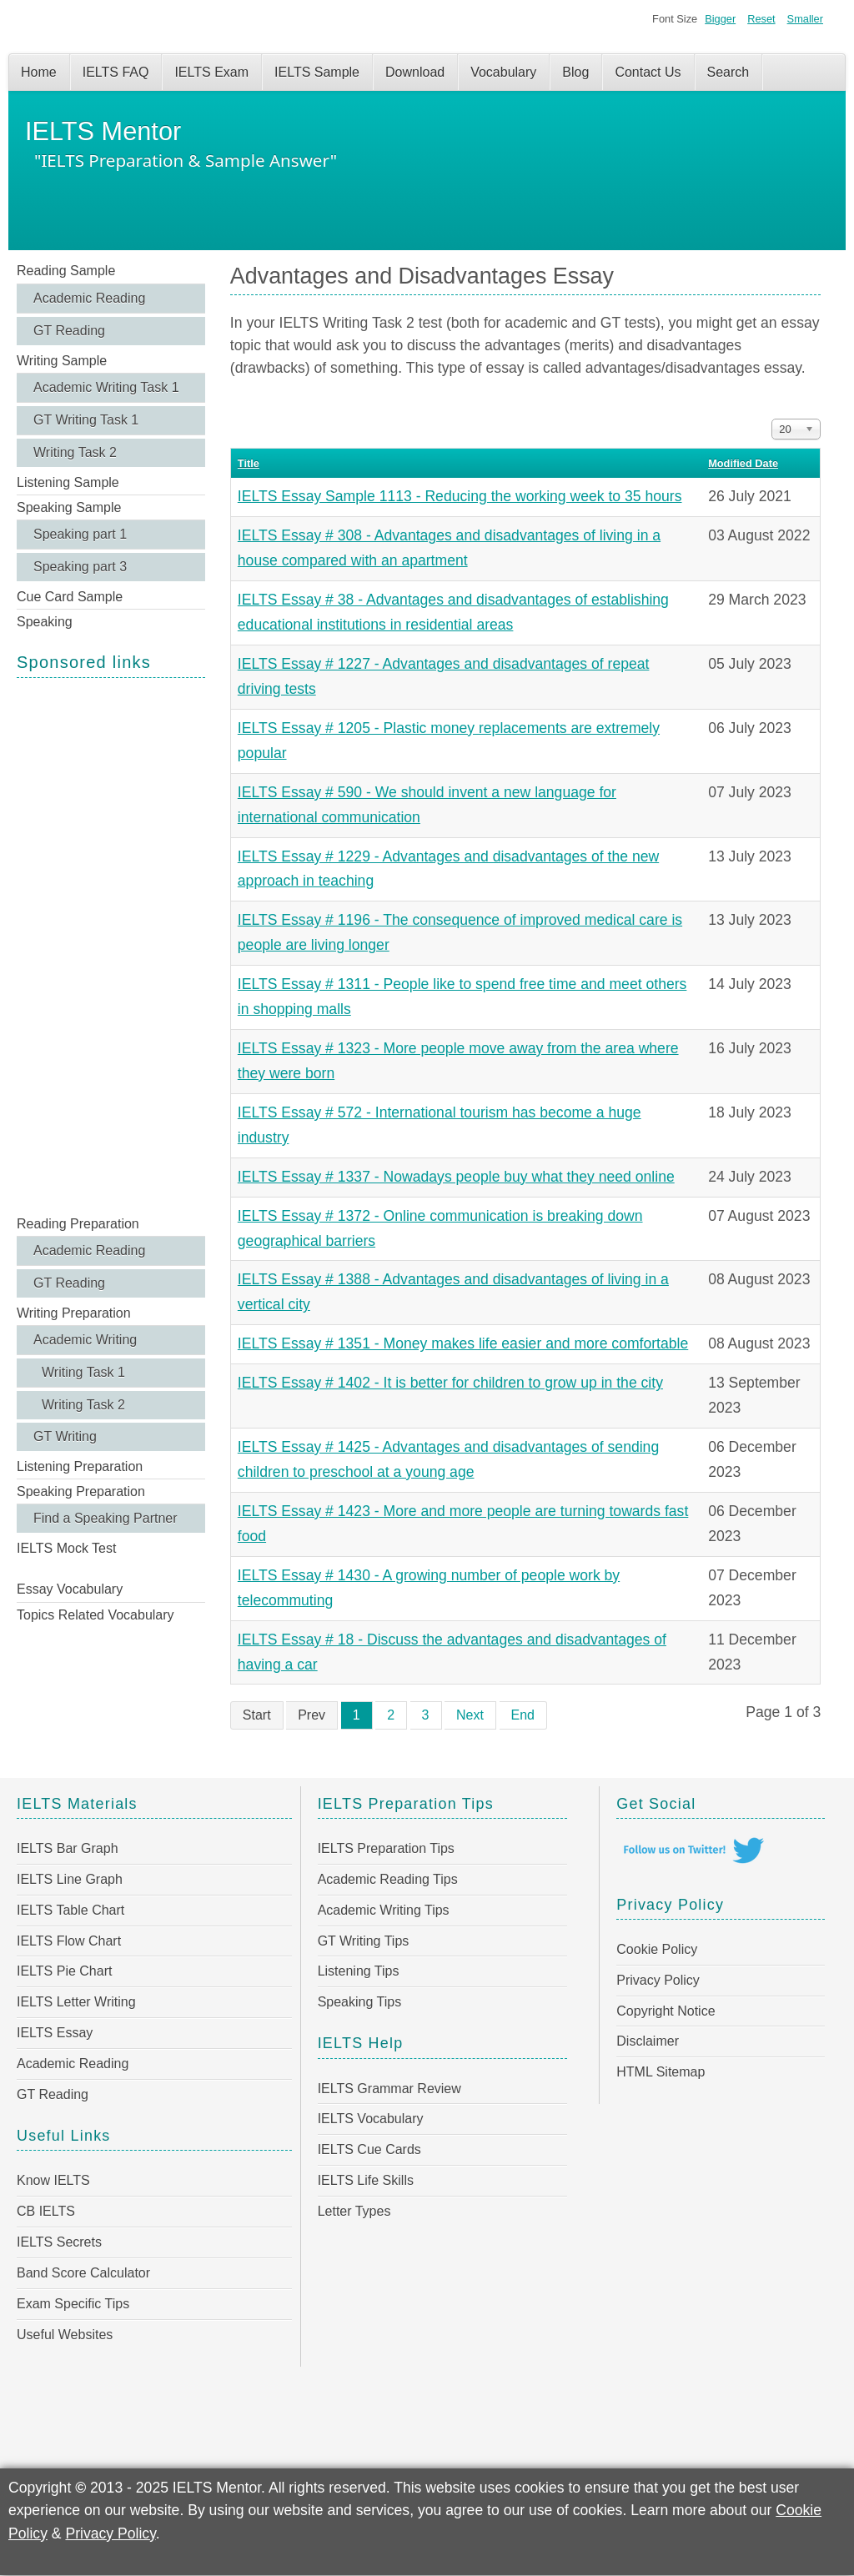  I want to click on Find a Speaking Partner, so click(105, 1518).